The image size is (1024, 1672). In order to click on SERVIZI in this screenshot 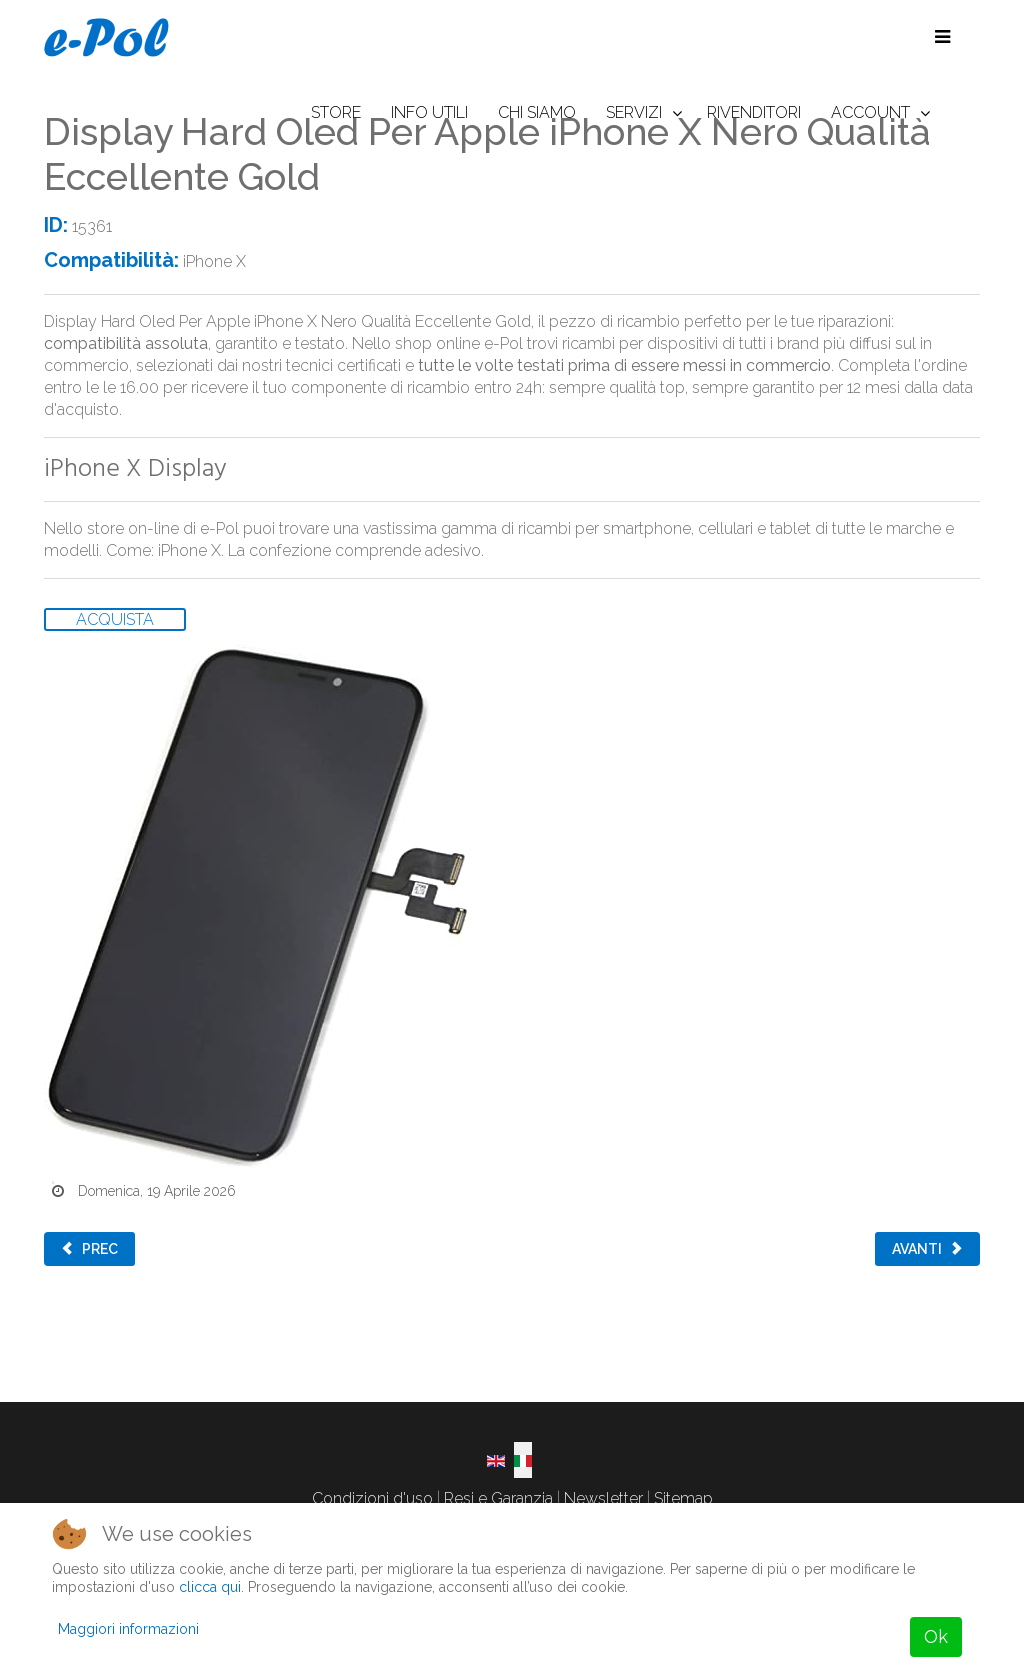, I will do `click(634, 112)`.